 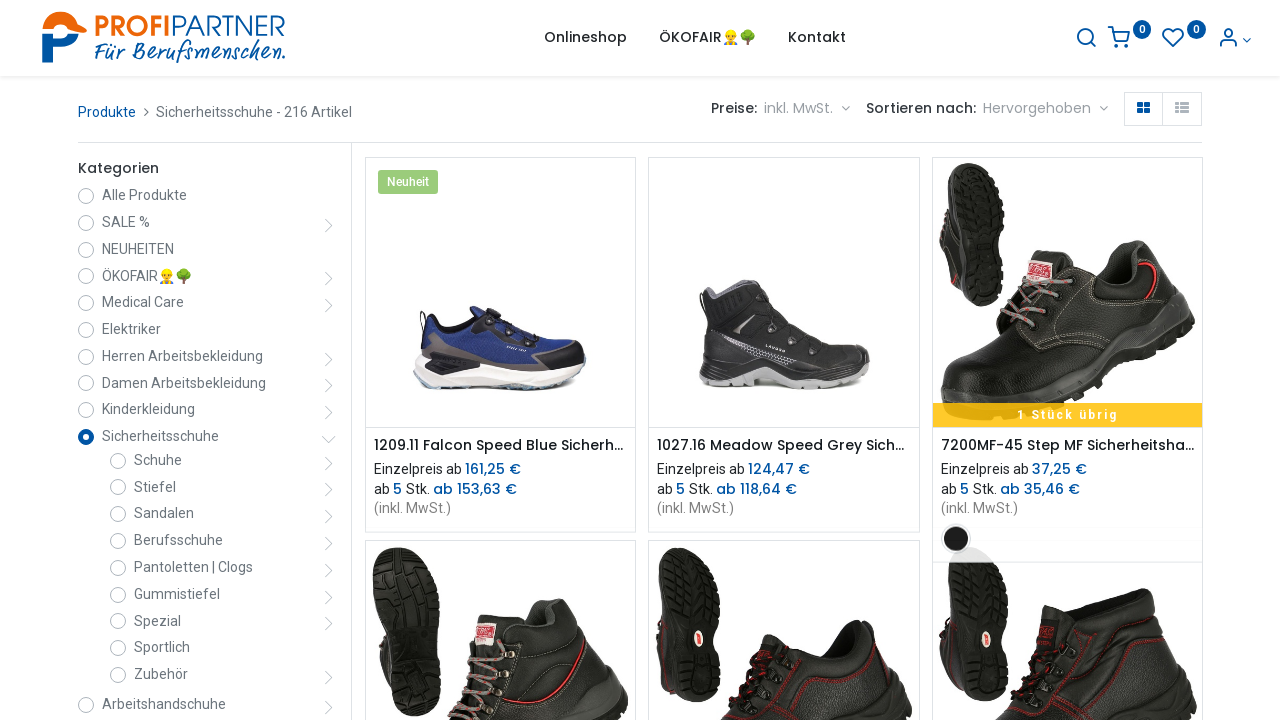 What do you see at coordinates (585, 38) in the screenshot?
I see `[menuitem]` at bounding box center [585, 38].